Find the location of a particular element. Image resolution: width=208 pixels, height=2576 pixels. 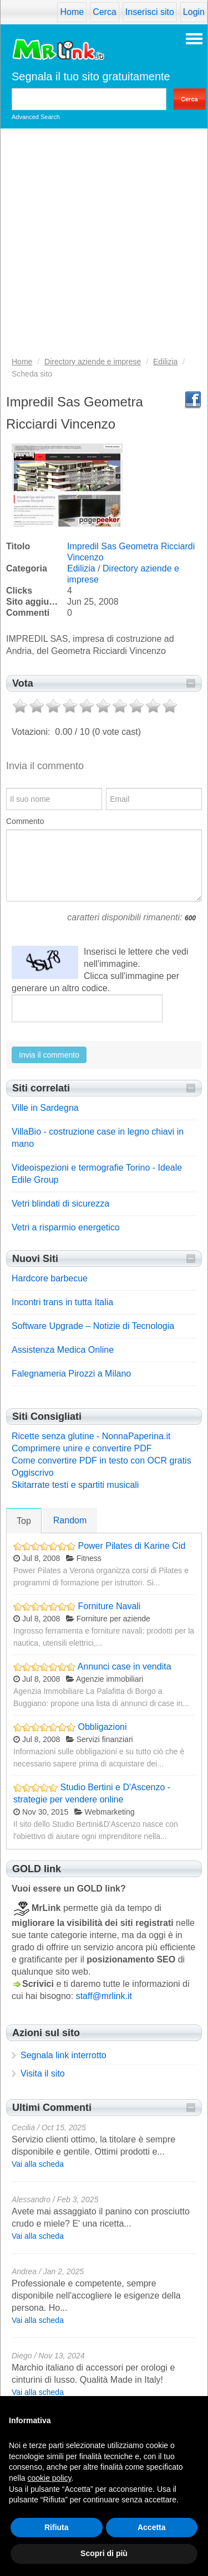

Inserisci sito is located at coordinates (149, 12).